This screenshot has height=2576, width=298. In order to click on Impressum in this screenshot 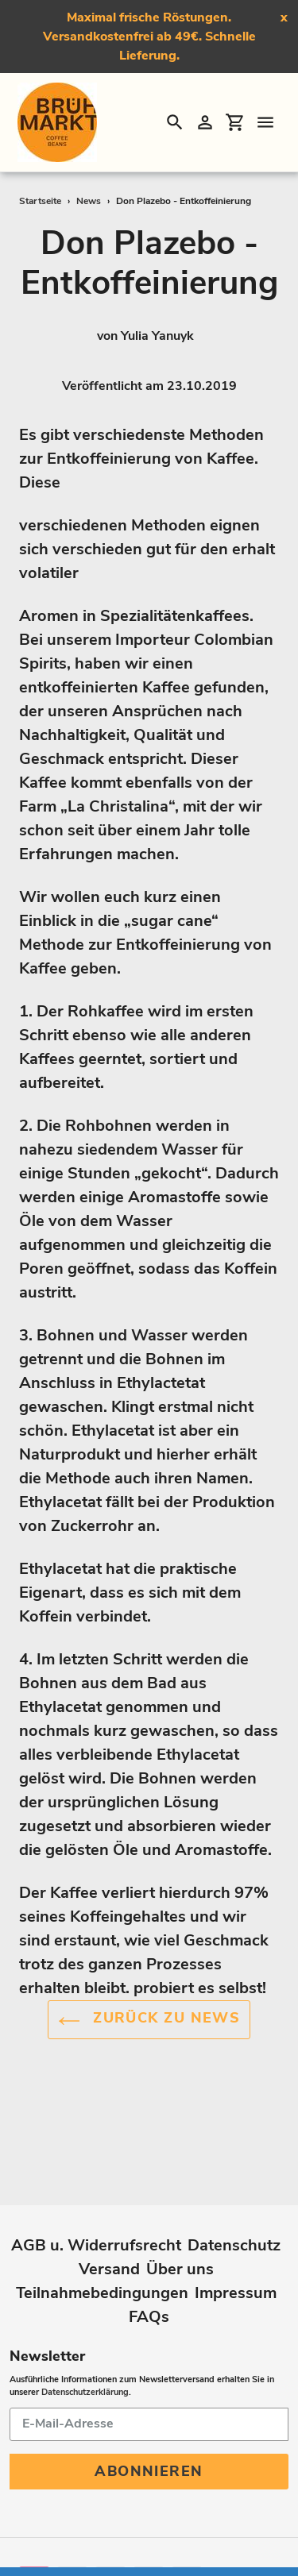, I will do `click(236, 2235)`.